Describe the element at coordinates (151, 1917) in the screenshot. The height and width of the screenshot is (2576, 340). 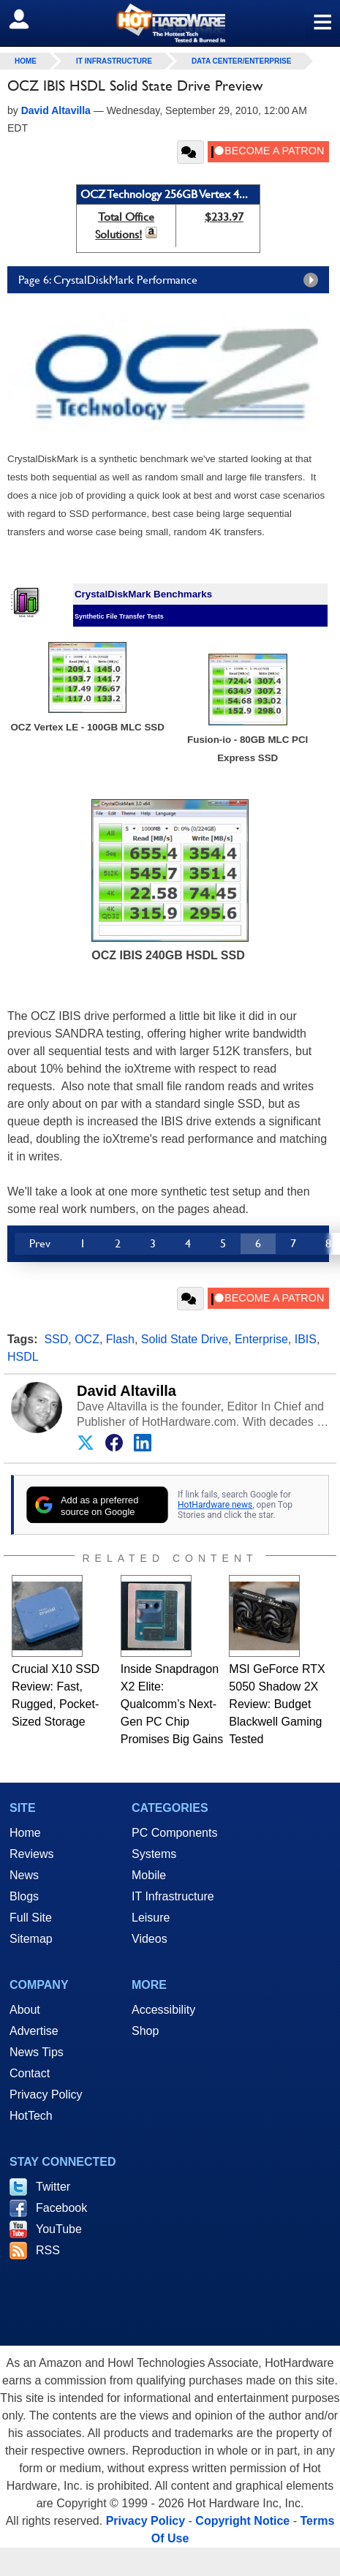
I see `Leisure` at that location.